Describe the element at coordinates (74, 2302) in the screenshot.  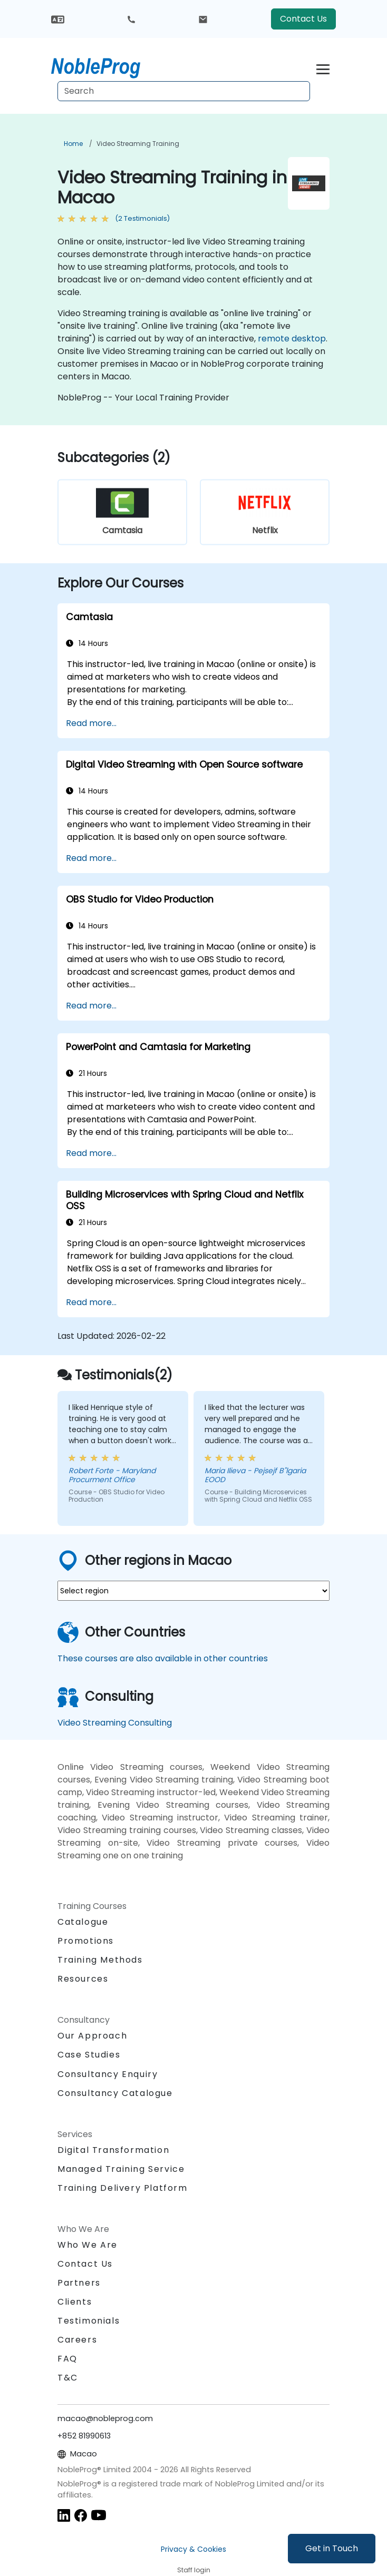
I see `Clients` at that location.